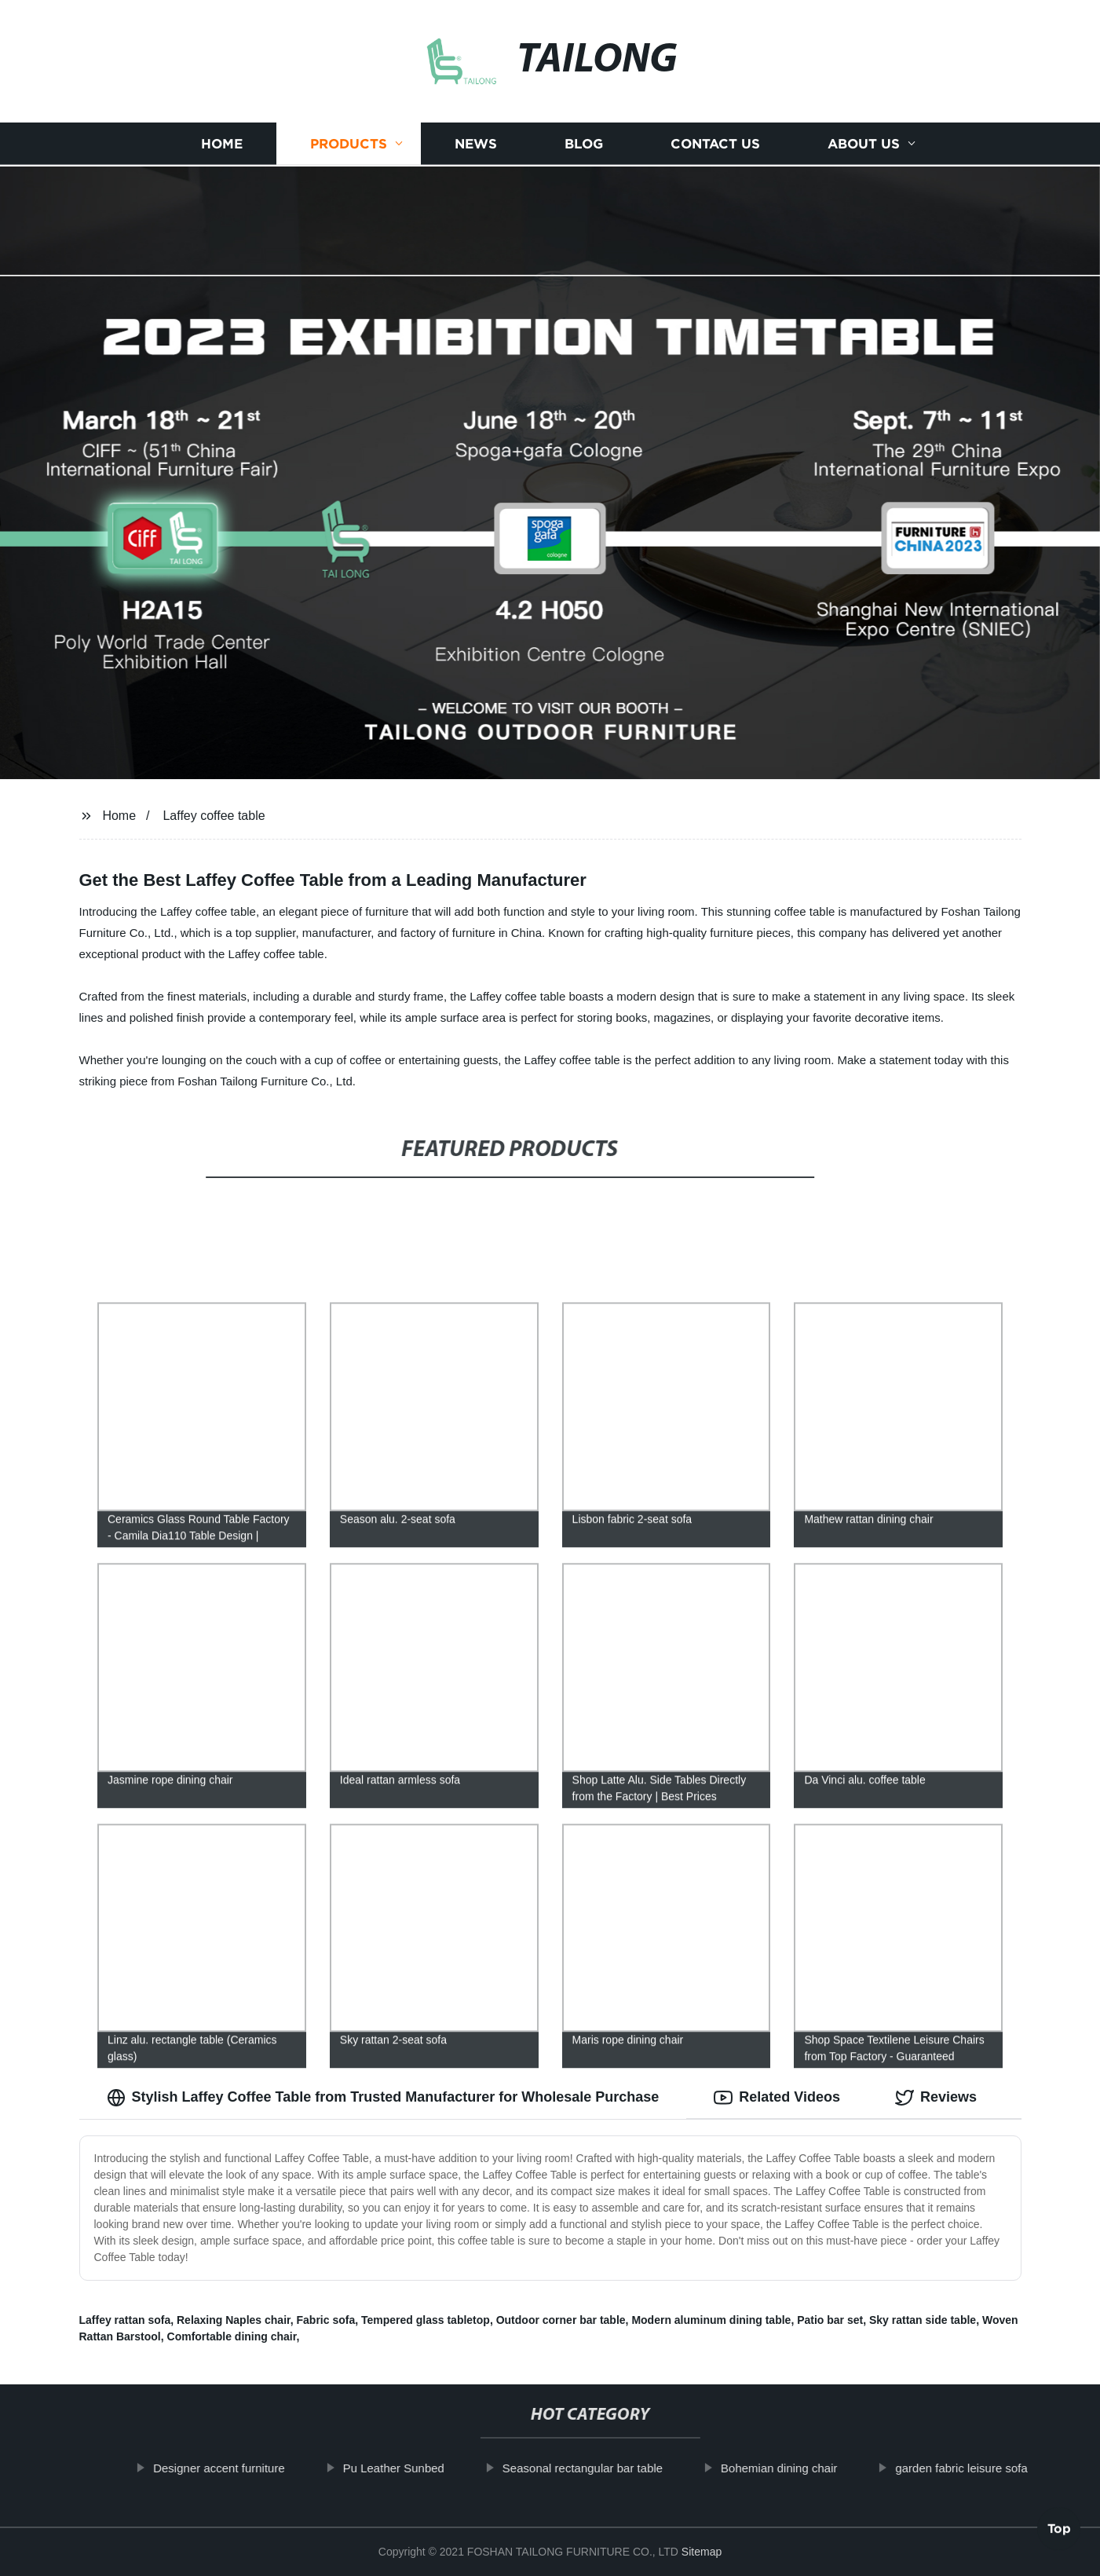  Describe the element at coordinates (348, 141) in the screenshot. I see `Products` at that location.